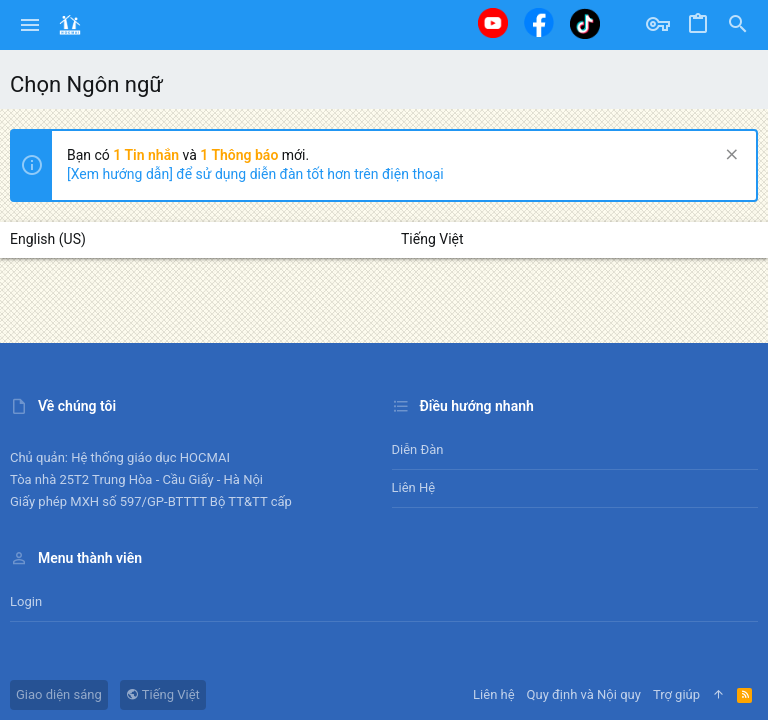  What do you see at coordinates (414, 487) in the screenshot?
I see `Liên hệ` at bounding box center [414, 487].